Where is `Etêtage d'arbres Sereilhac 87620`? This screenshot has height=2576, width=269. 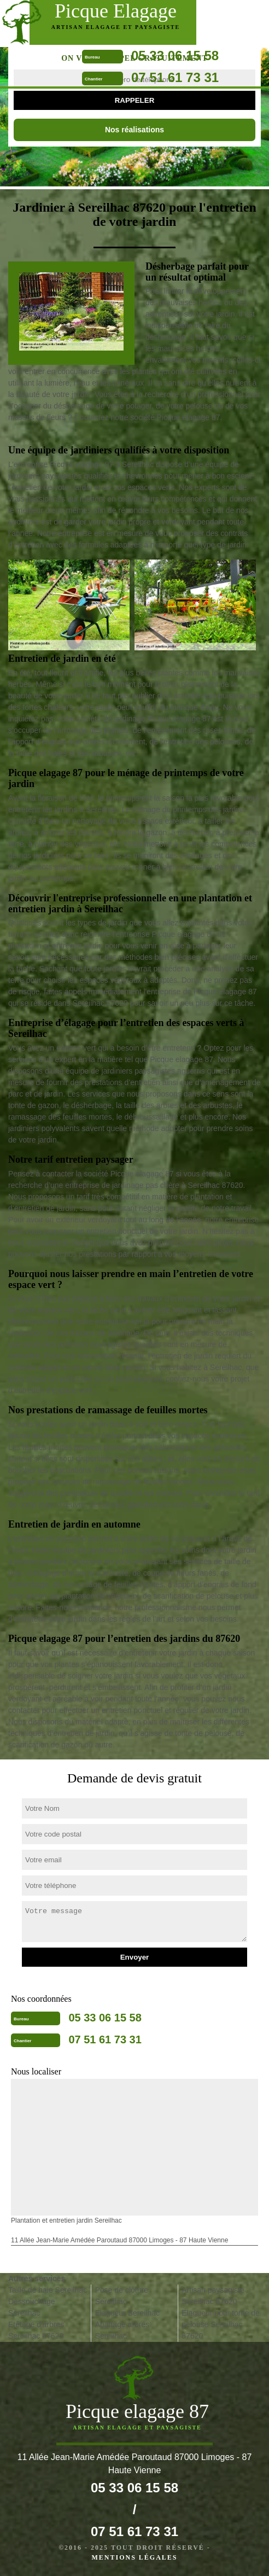 Etêtage d'arbres Sereilhac 87620 is located at coordinates (36, 2330).